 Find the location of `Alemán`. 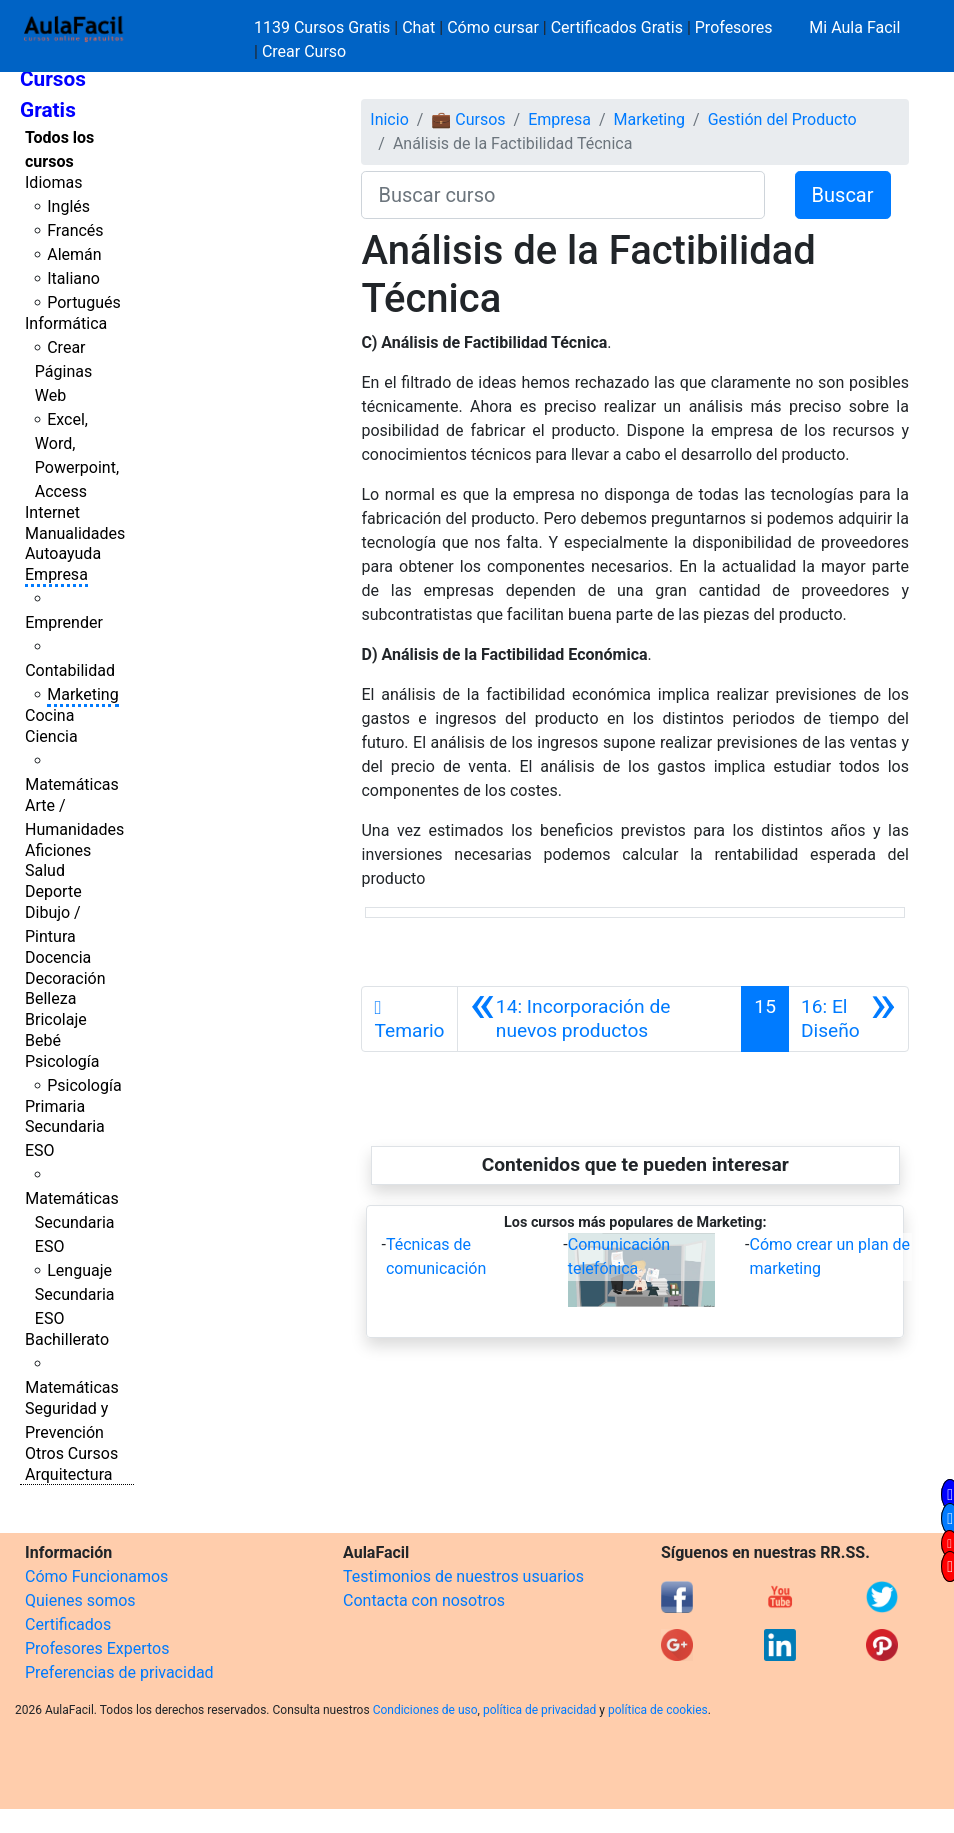

Alemán is located at coordinates (74, 254).